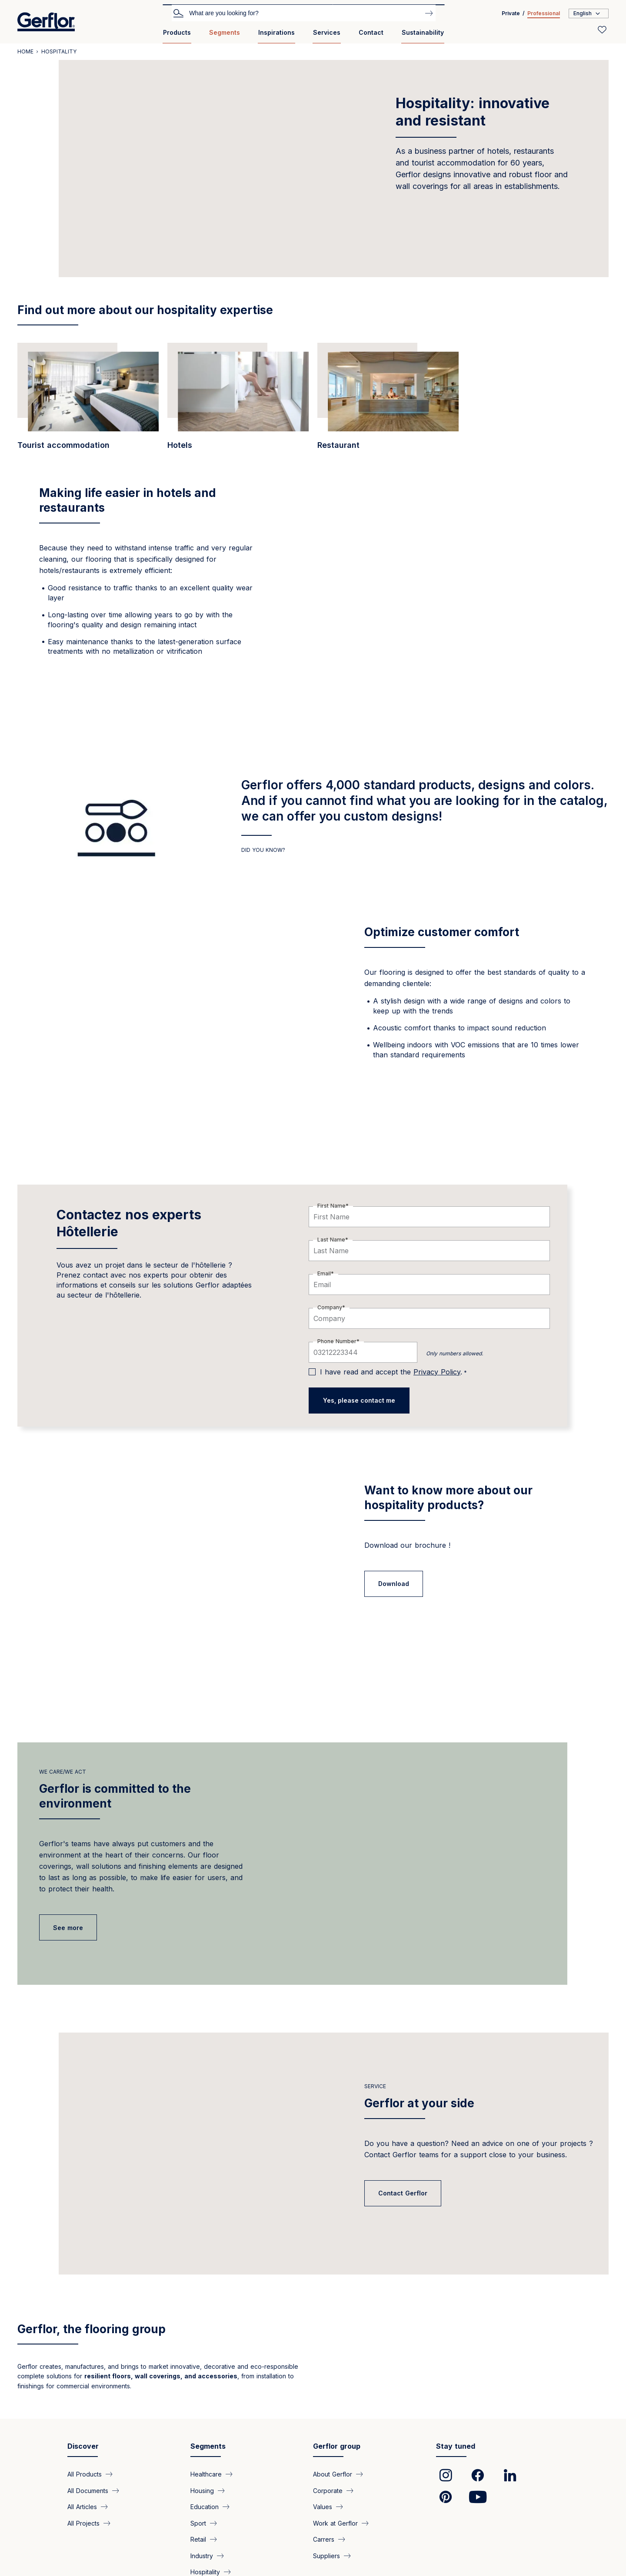 Image resolution: width=626 pixels, height=2576 pixels. Describe the element at coordinates (177, 35) in the screenshot. I see `[menuitem]` at that location.